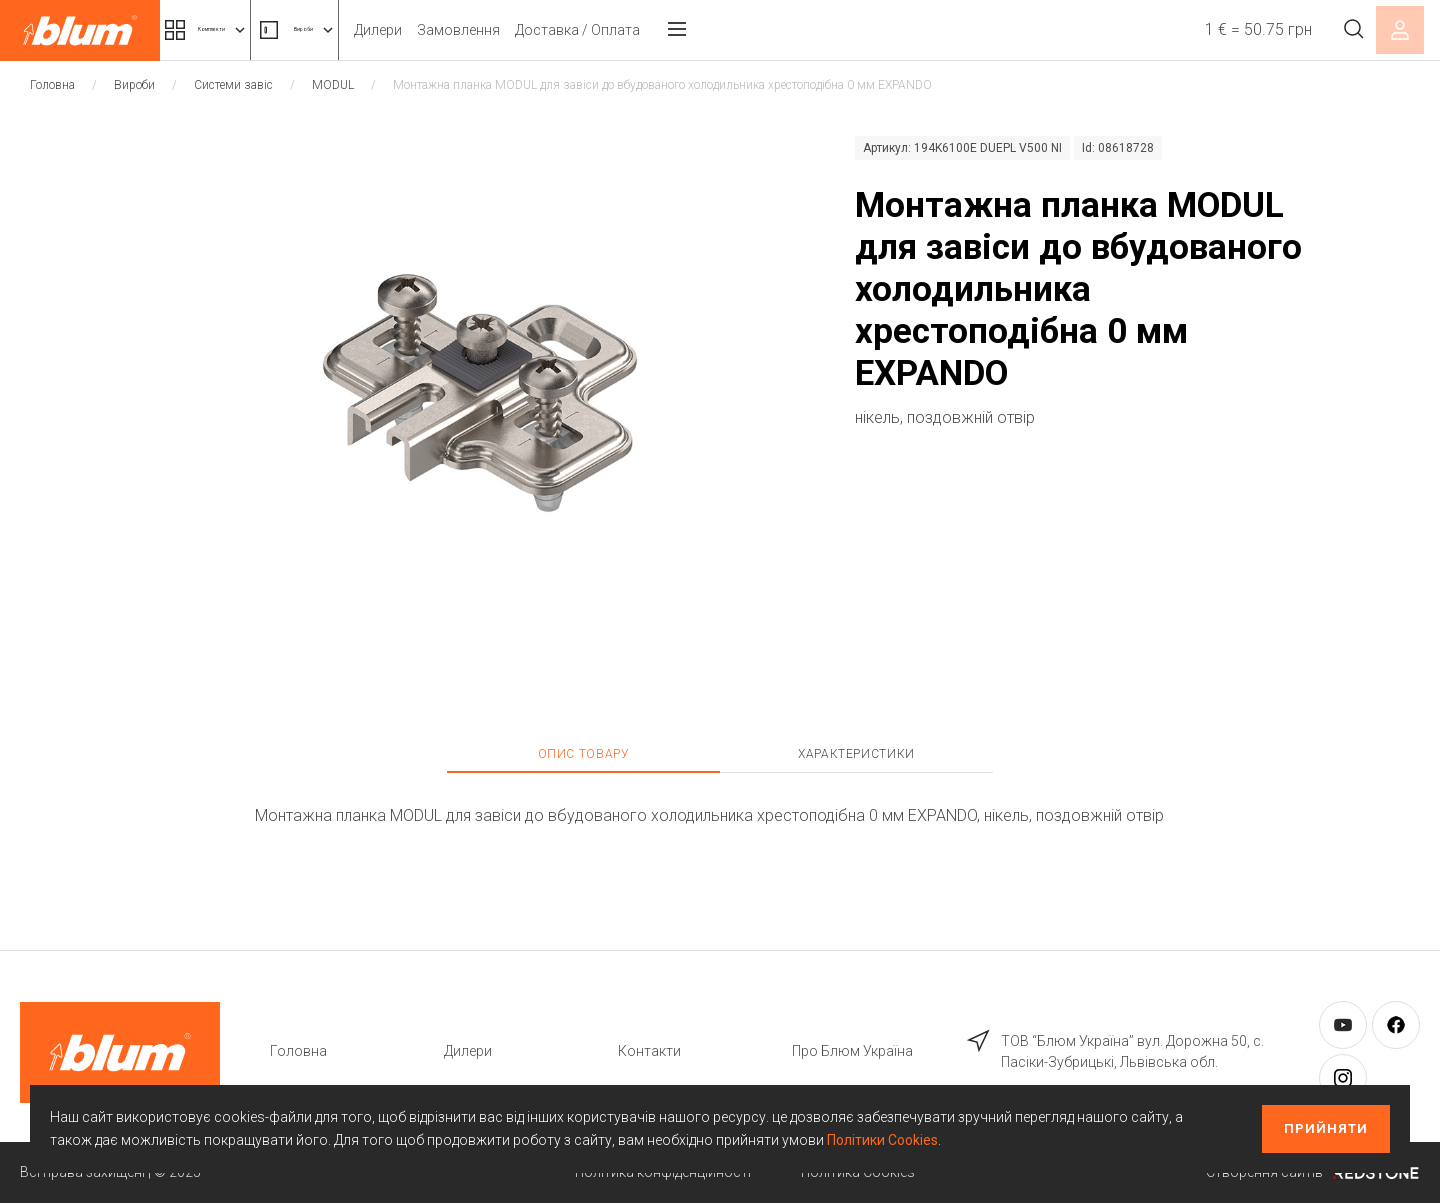 The height and width of the screenshot is (1203, 1440). I want to click on 1 € = 50.75 грн, so click(1237, 29).